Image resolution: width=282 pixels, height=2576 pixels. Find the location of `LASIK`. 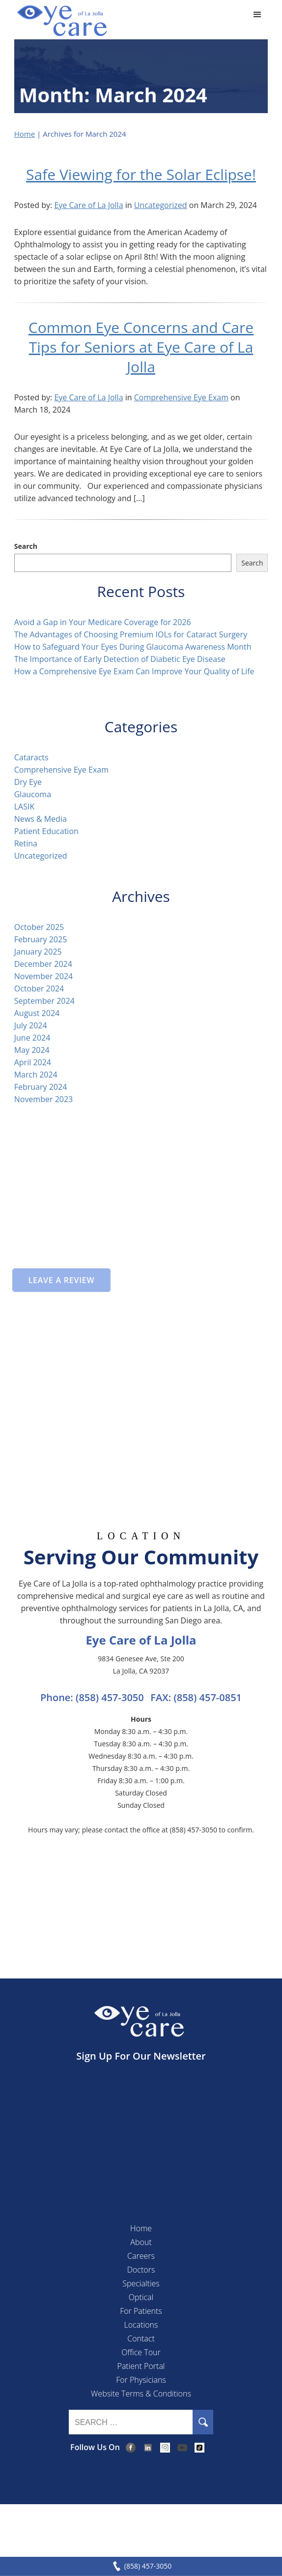

LASIK is located at coordinates (24, 806).